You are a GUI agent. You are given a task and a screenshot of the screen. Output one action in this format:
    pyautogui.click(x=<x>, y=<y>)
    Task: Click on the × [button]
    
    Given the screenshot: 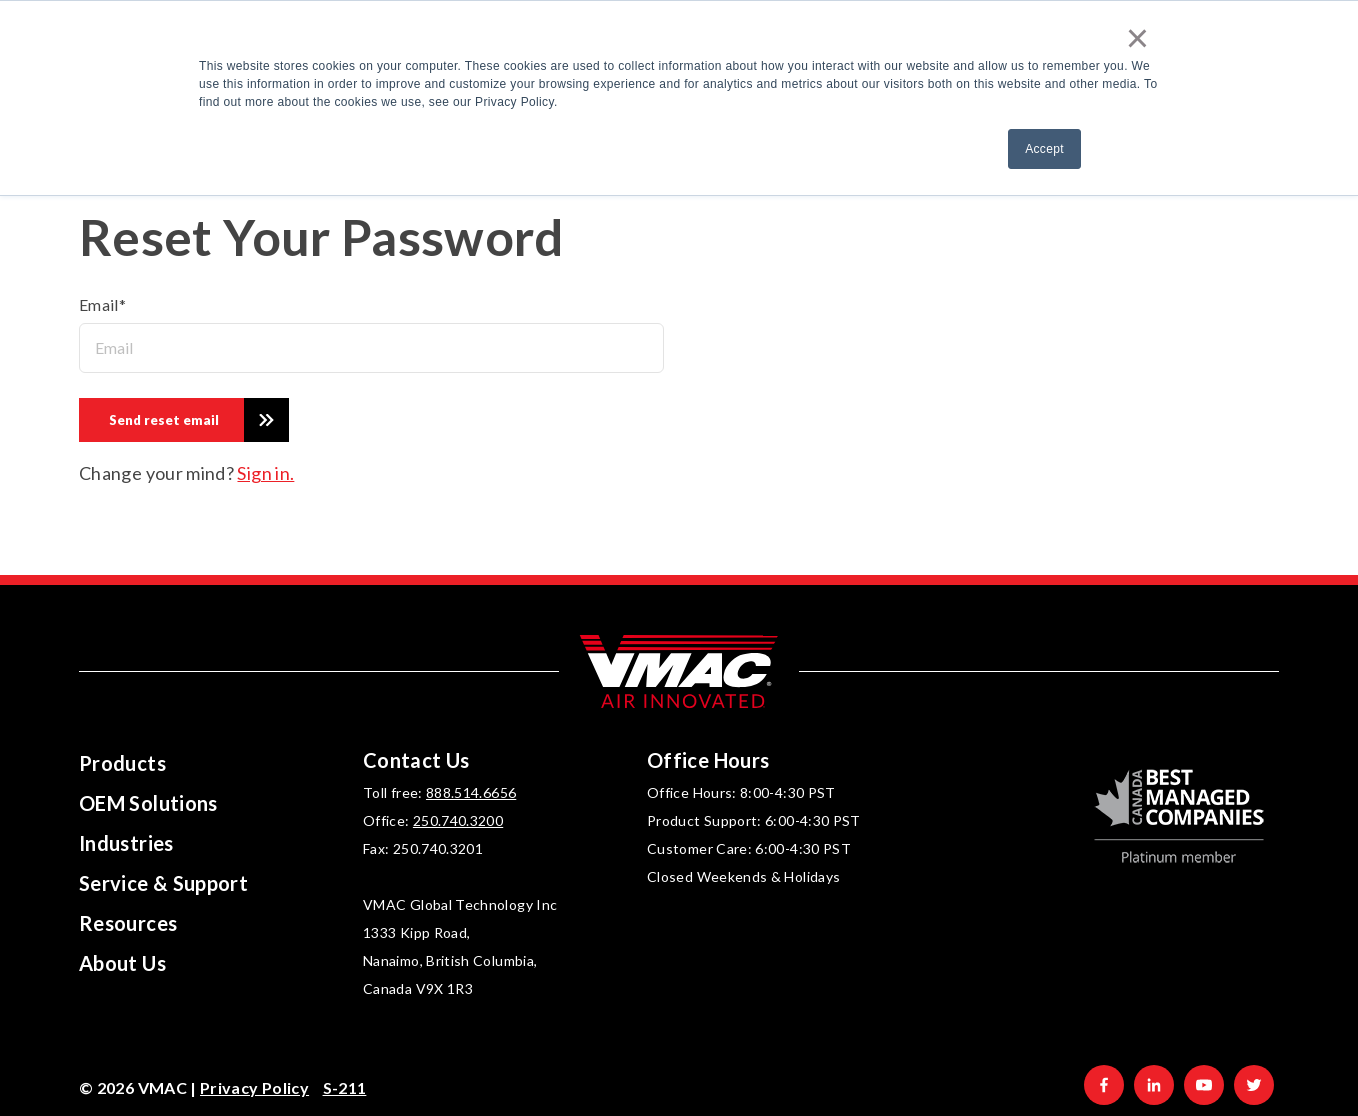 What is the action you would take?
    pyautogui.click(x=1138, y=38)
    